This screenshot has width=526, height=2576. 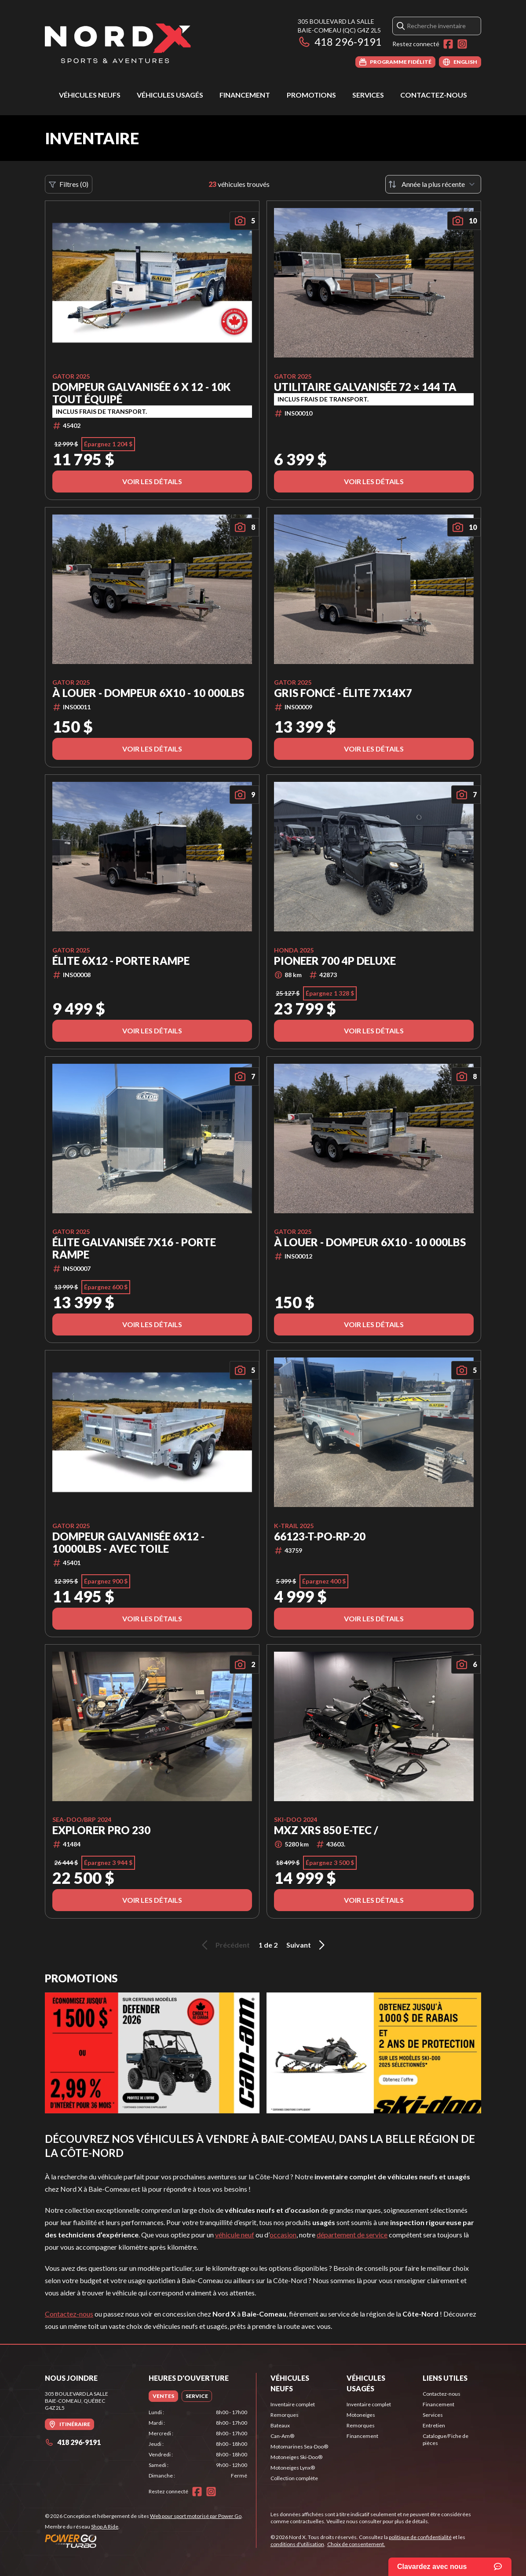 What do you see at coordinates (198, 2444) in the screenshot?
I see `[tabpanel]` at bounding box center [198, 2444].